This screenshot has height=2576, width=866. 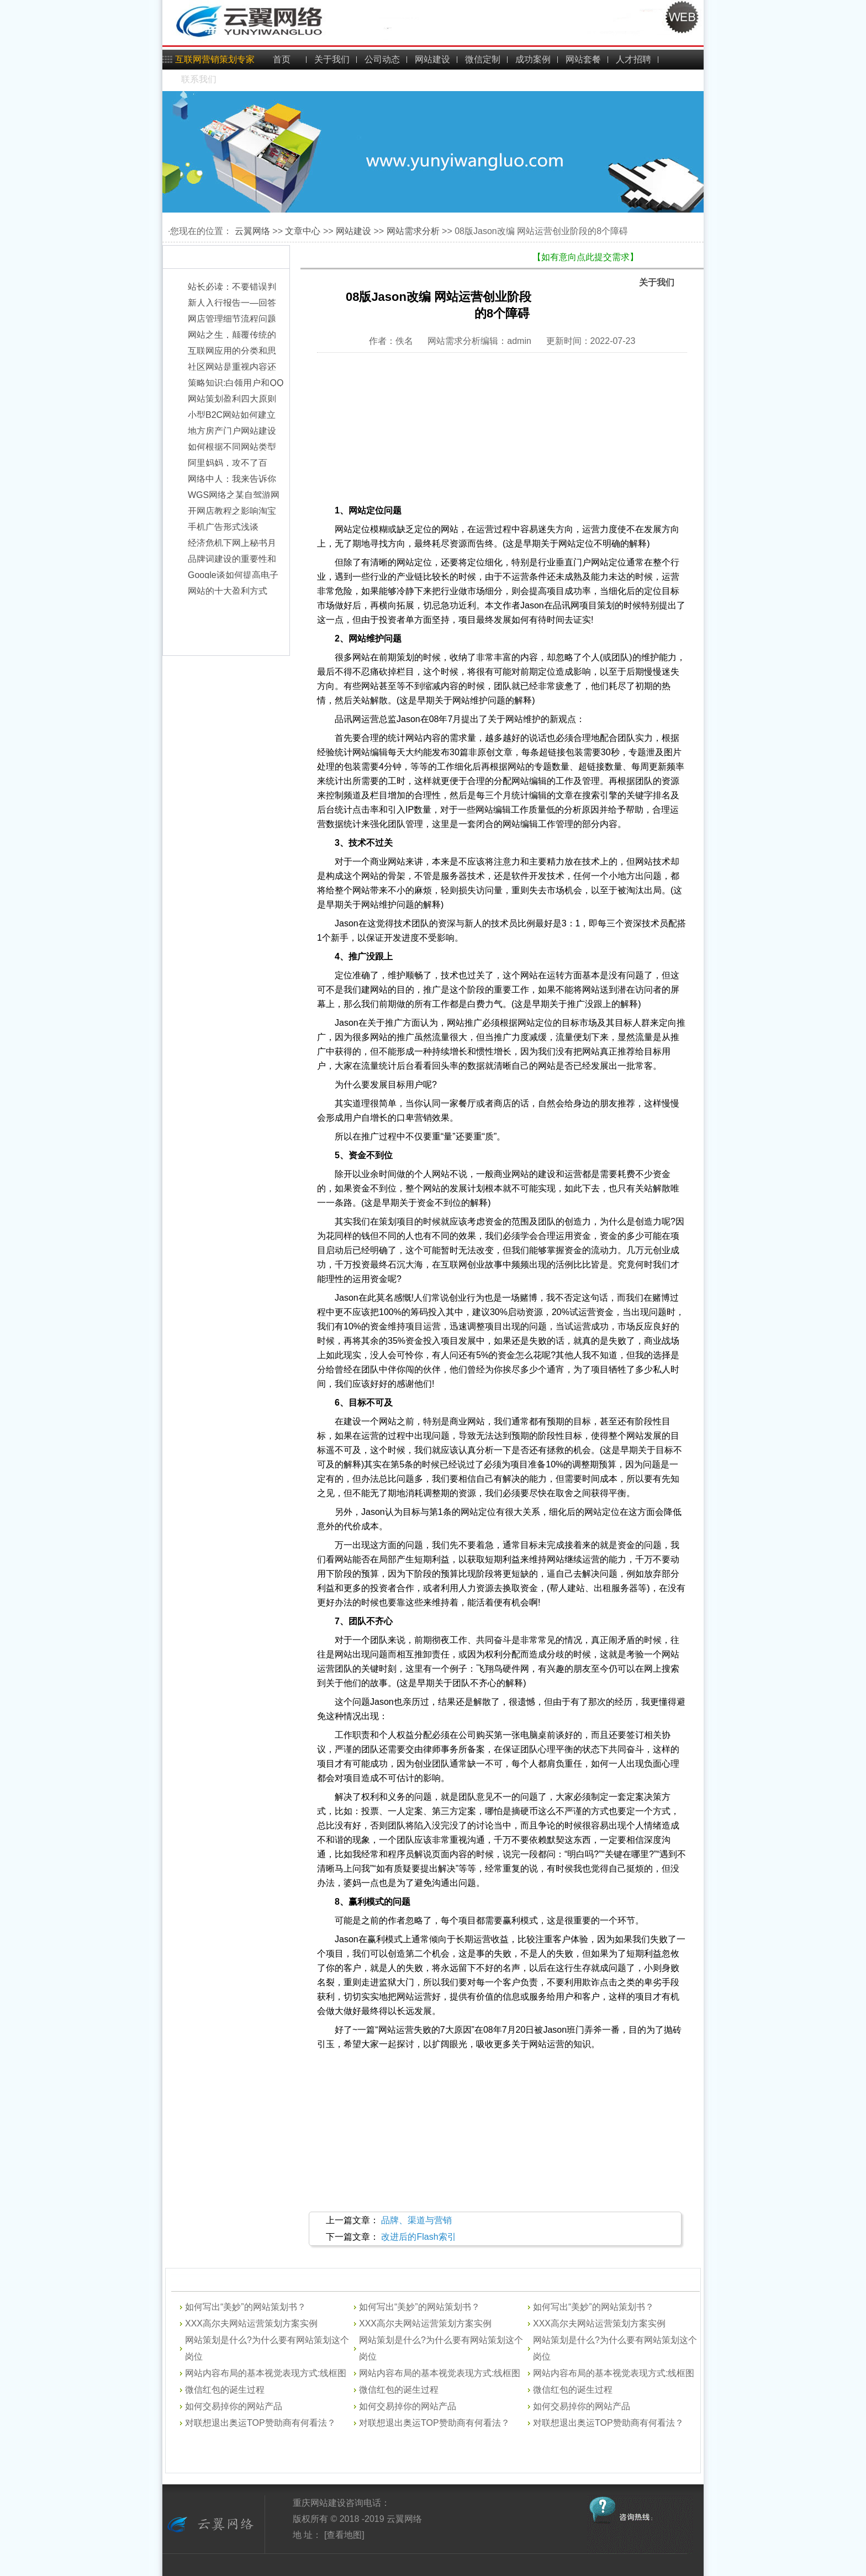 I want to click on 首页, so click(x=282, y=59).